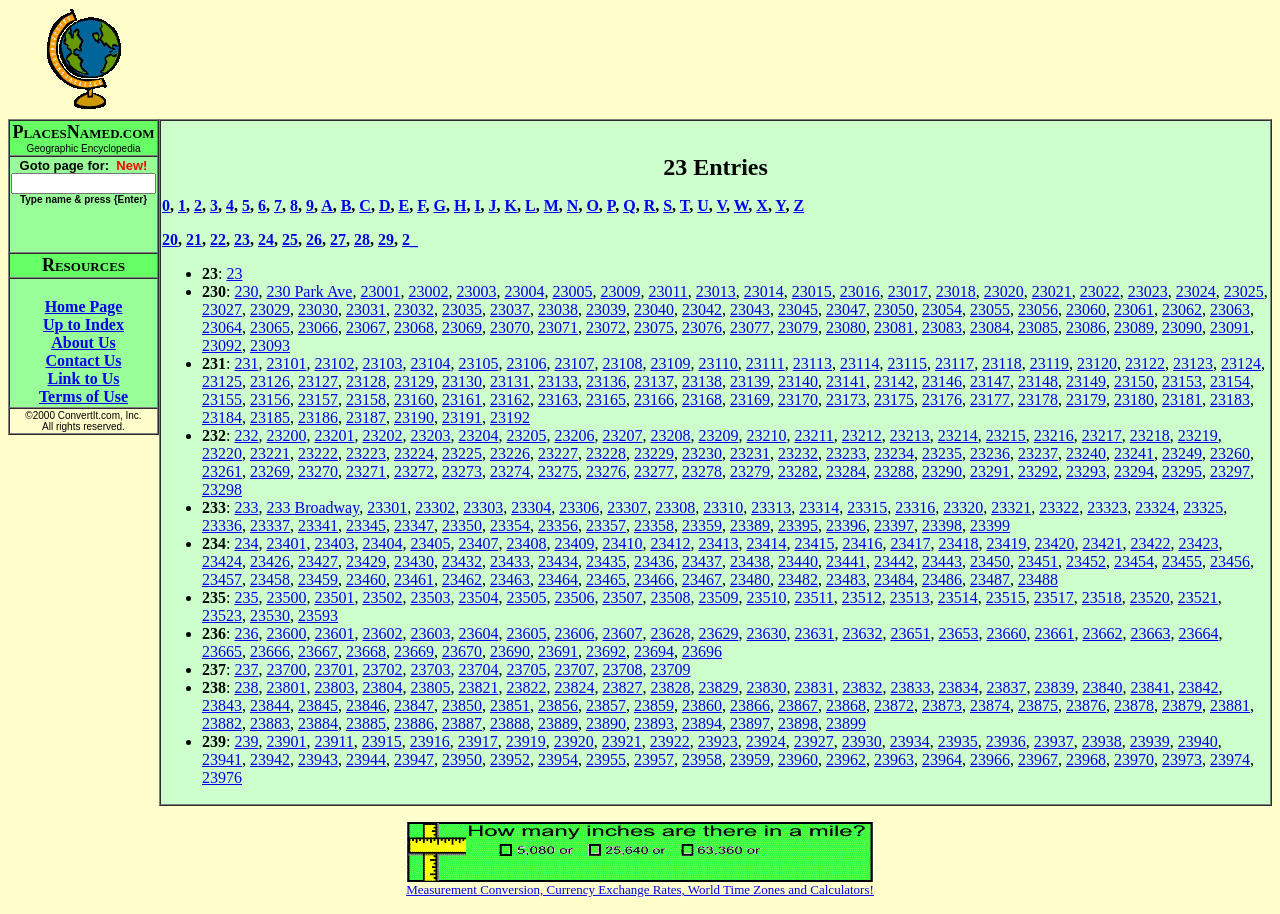  What do you see at coordinates (750, 381) in the screenshot?
I see `23139` at bounding box center [750, 381].